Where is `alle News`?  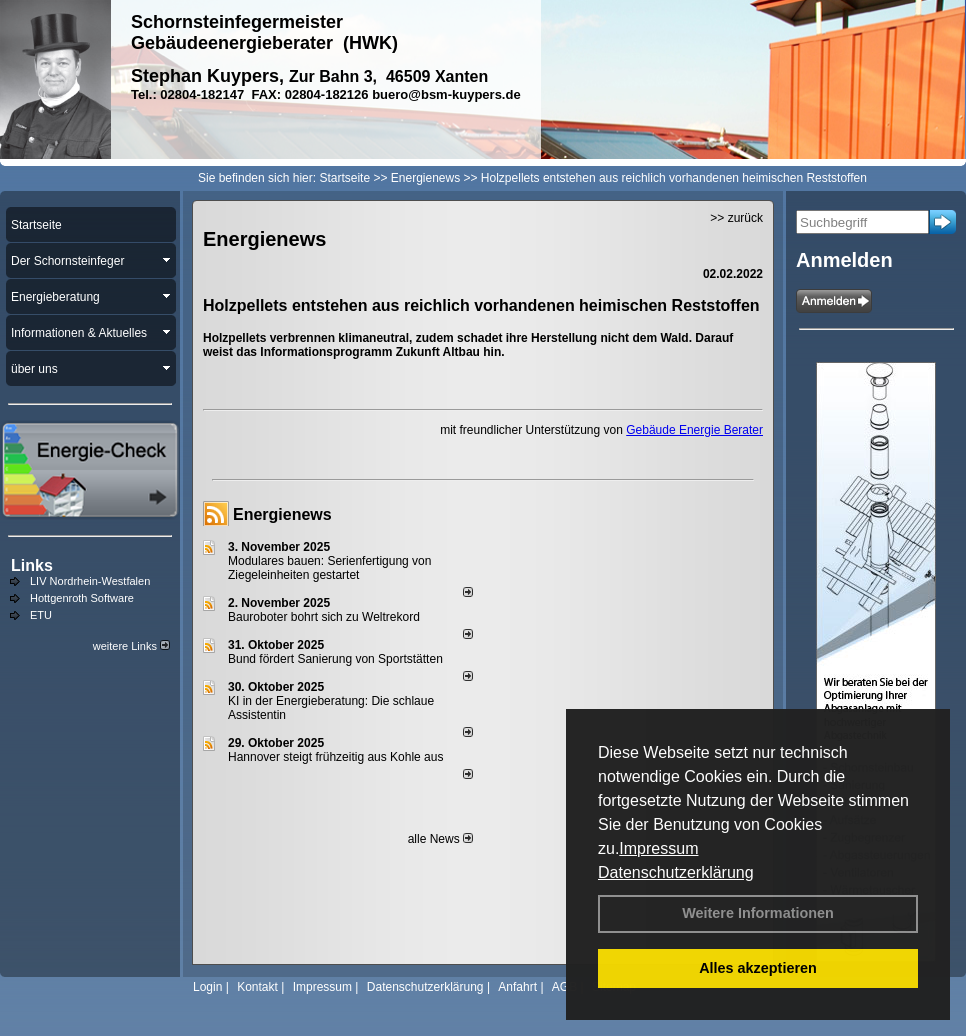 alle News is located at coordinates (440, 839).